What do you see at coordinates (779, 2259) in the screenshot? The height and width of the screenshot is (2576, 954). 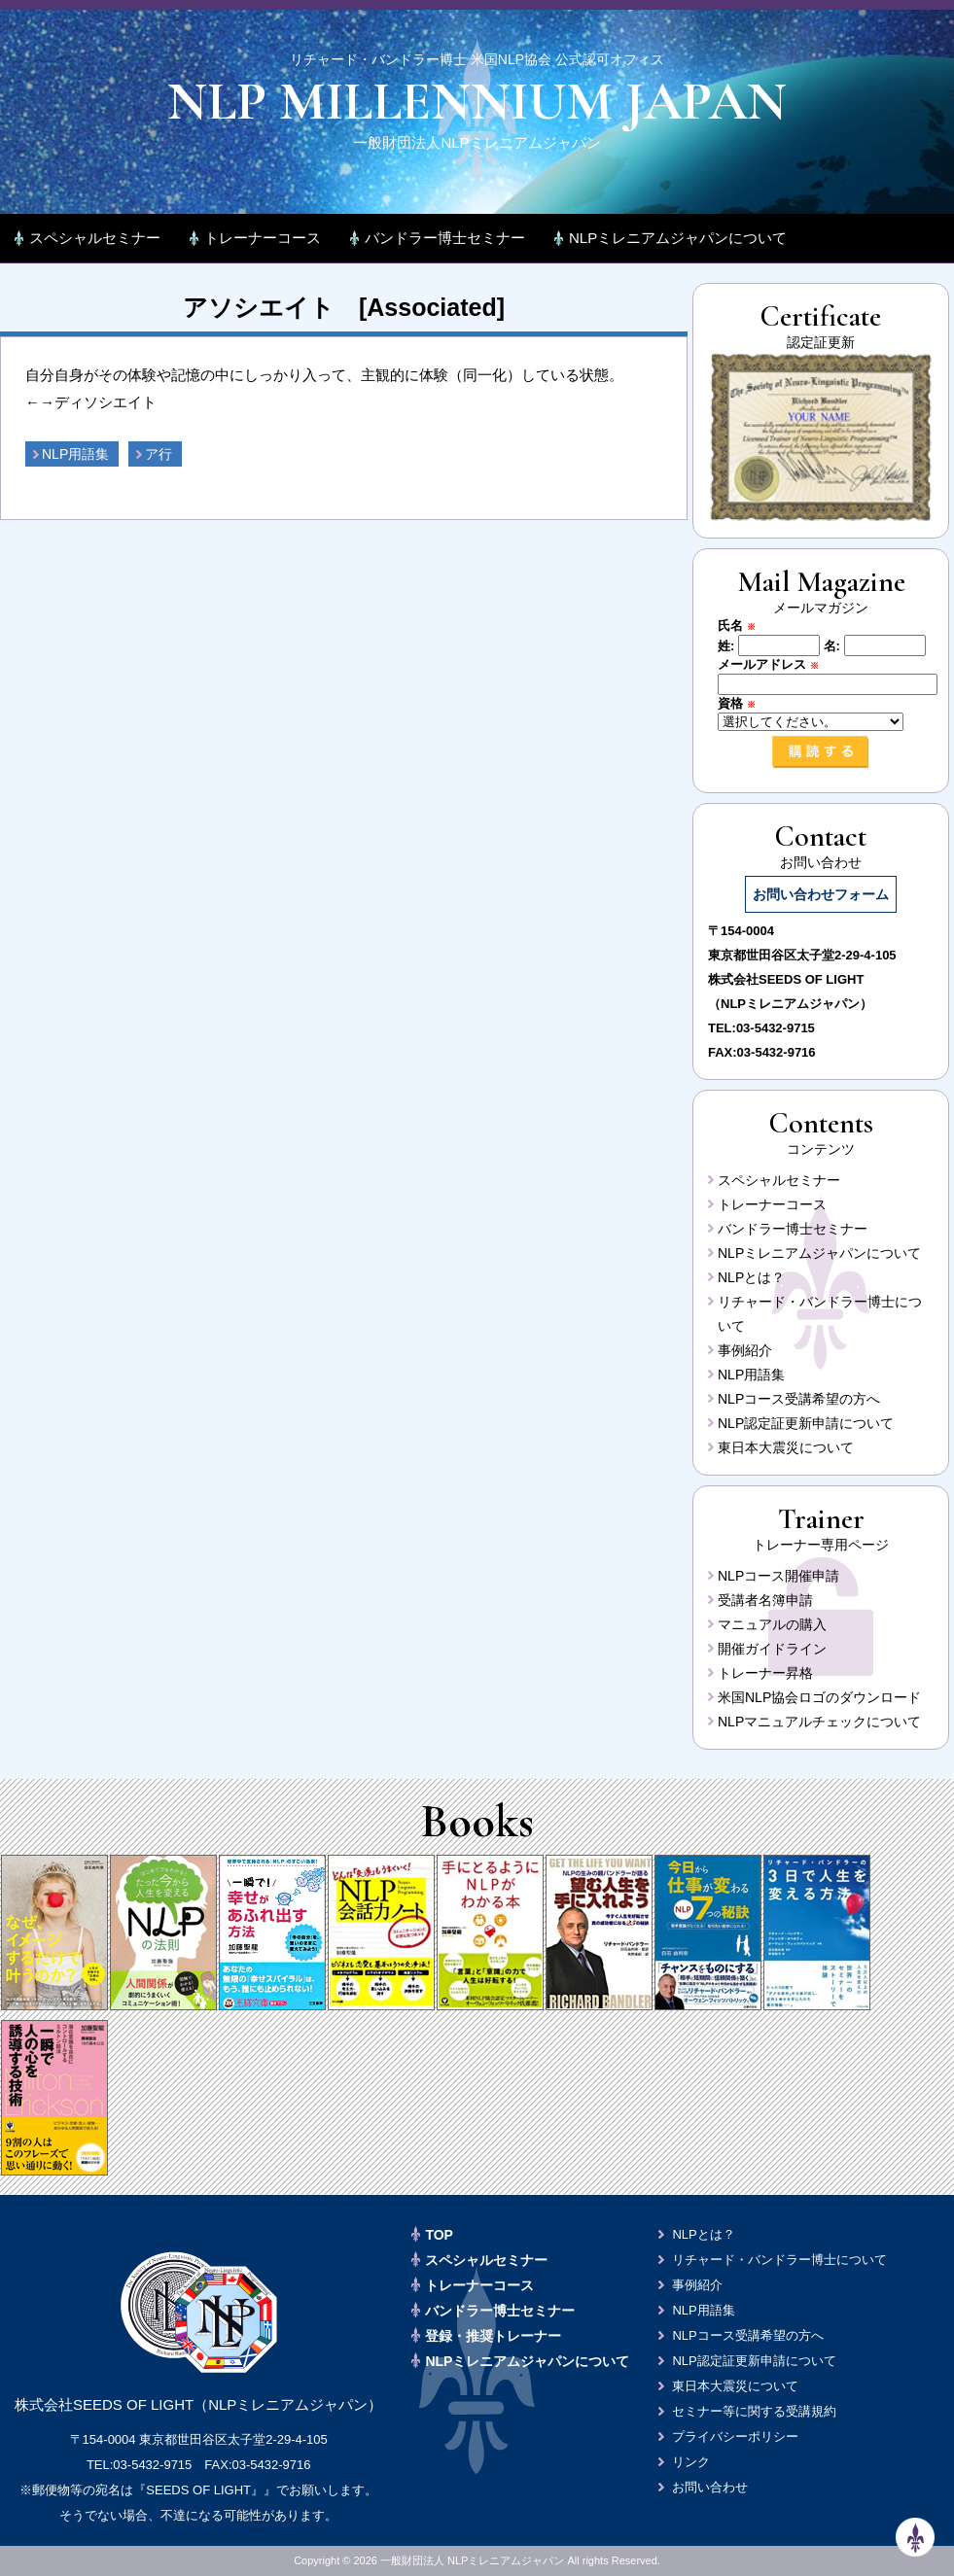 I see `リチャード・バンドラー博士について` at bounding box center [779, 2259].